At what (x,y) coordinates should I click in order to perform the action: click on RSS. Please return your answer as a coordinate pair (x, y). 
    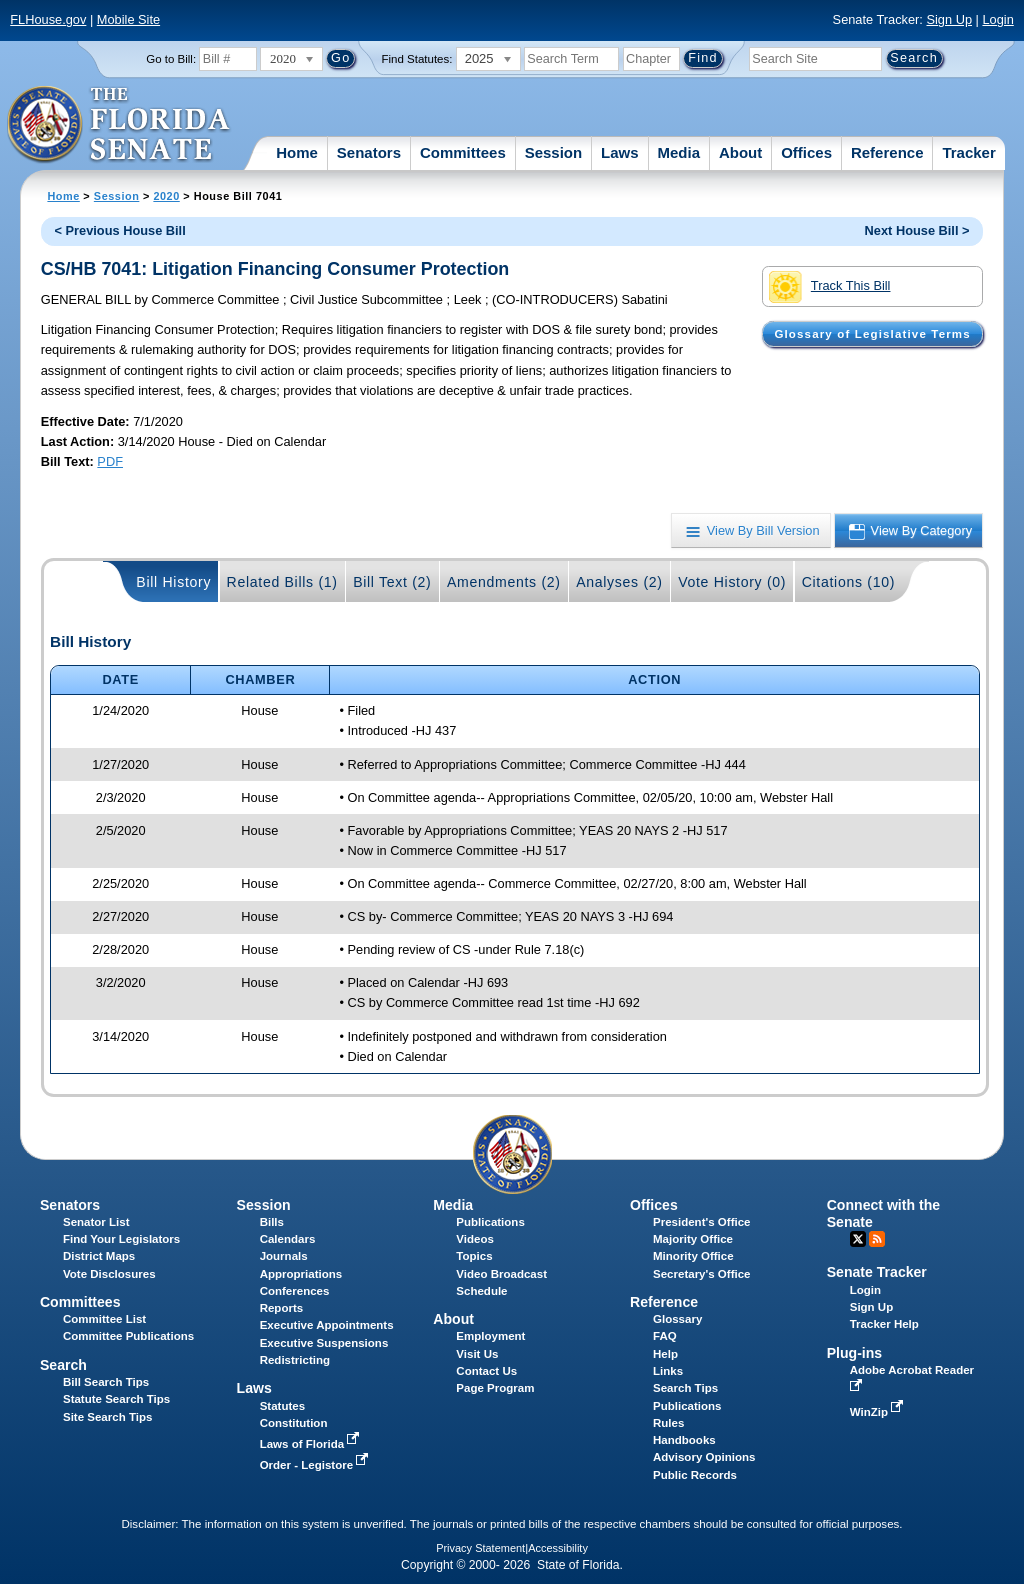
    Looking at the image, I should click on (877, 1239).